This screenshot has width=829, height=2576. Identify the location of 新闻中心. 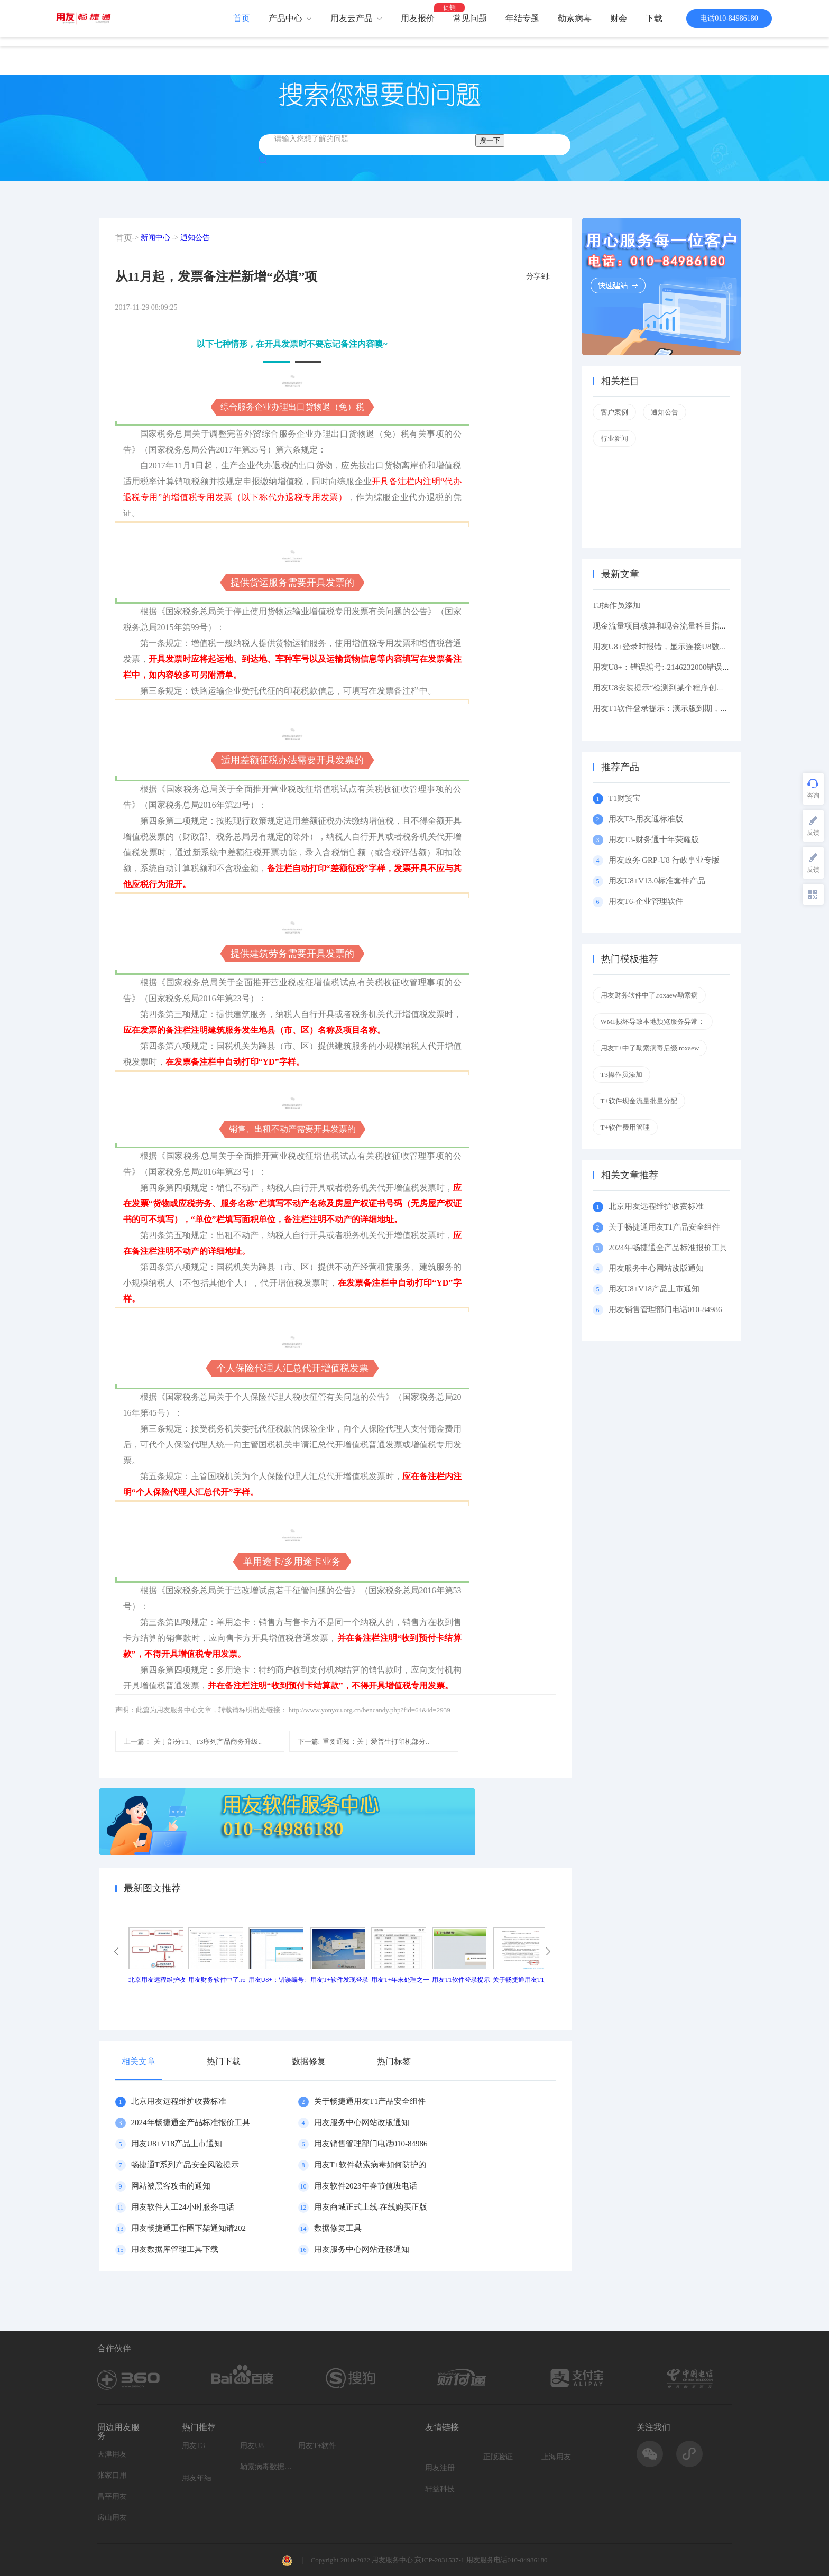
(155, 238).